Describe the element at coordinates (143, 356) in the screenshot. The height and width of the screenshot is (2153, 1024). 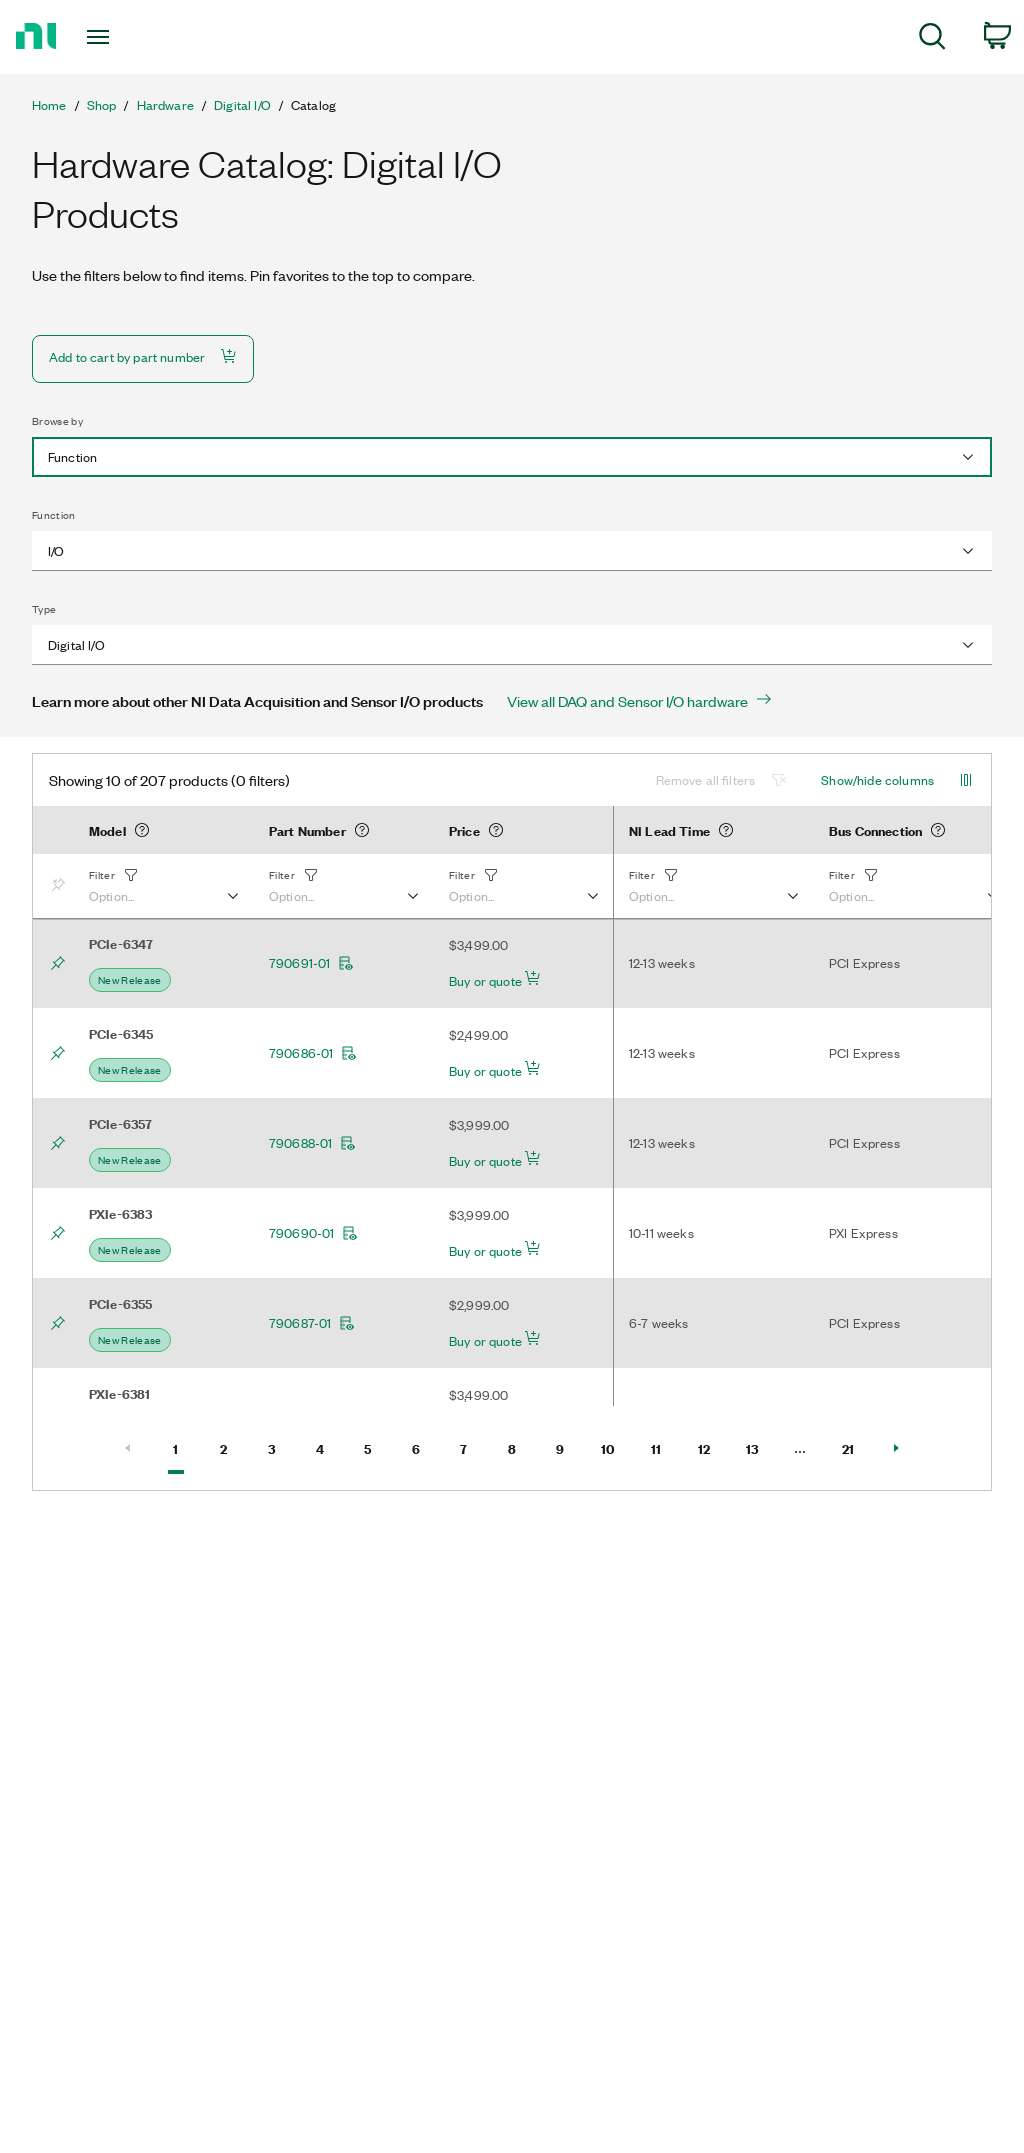
I see `Add to cart by part number` at that location.